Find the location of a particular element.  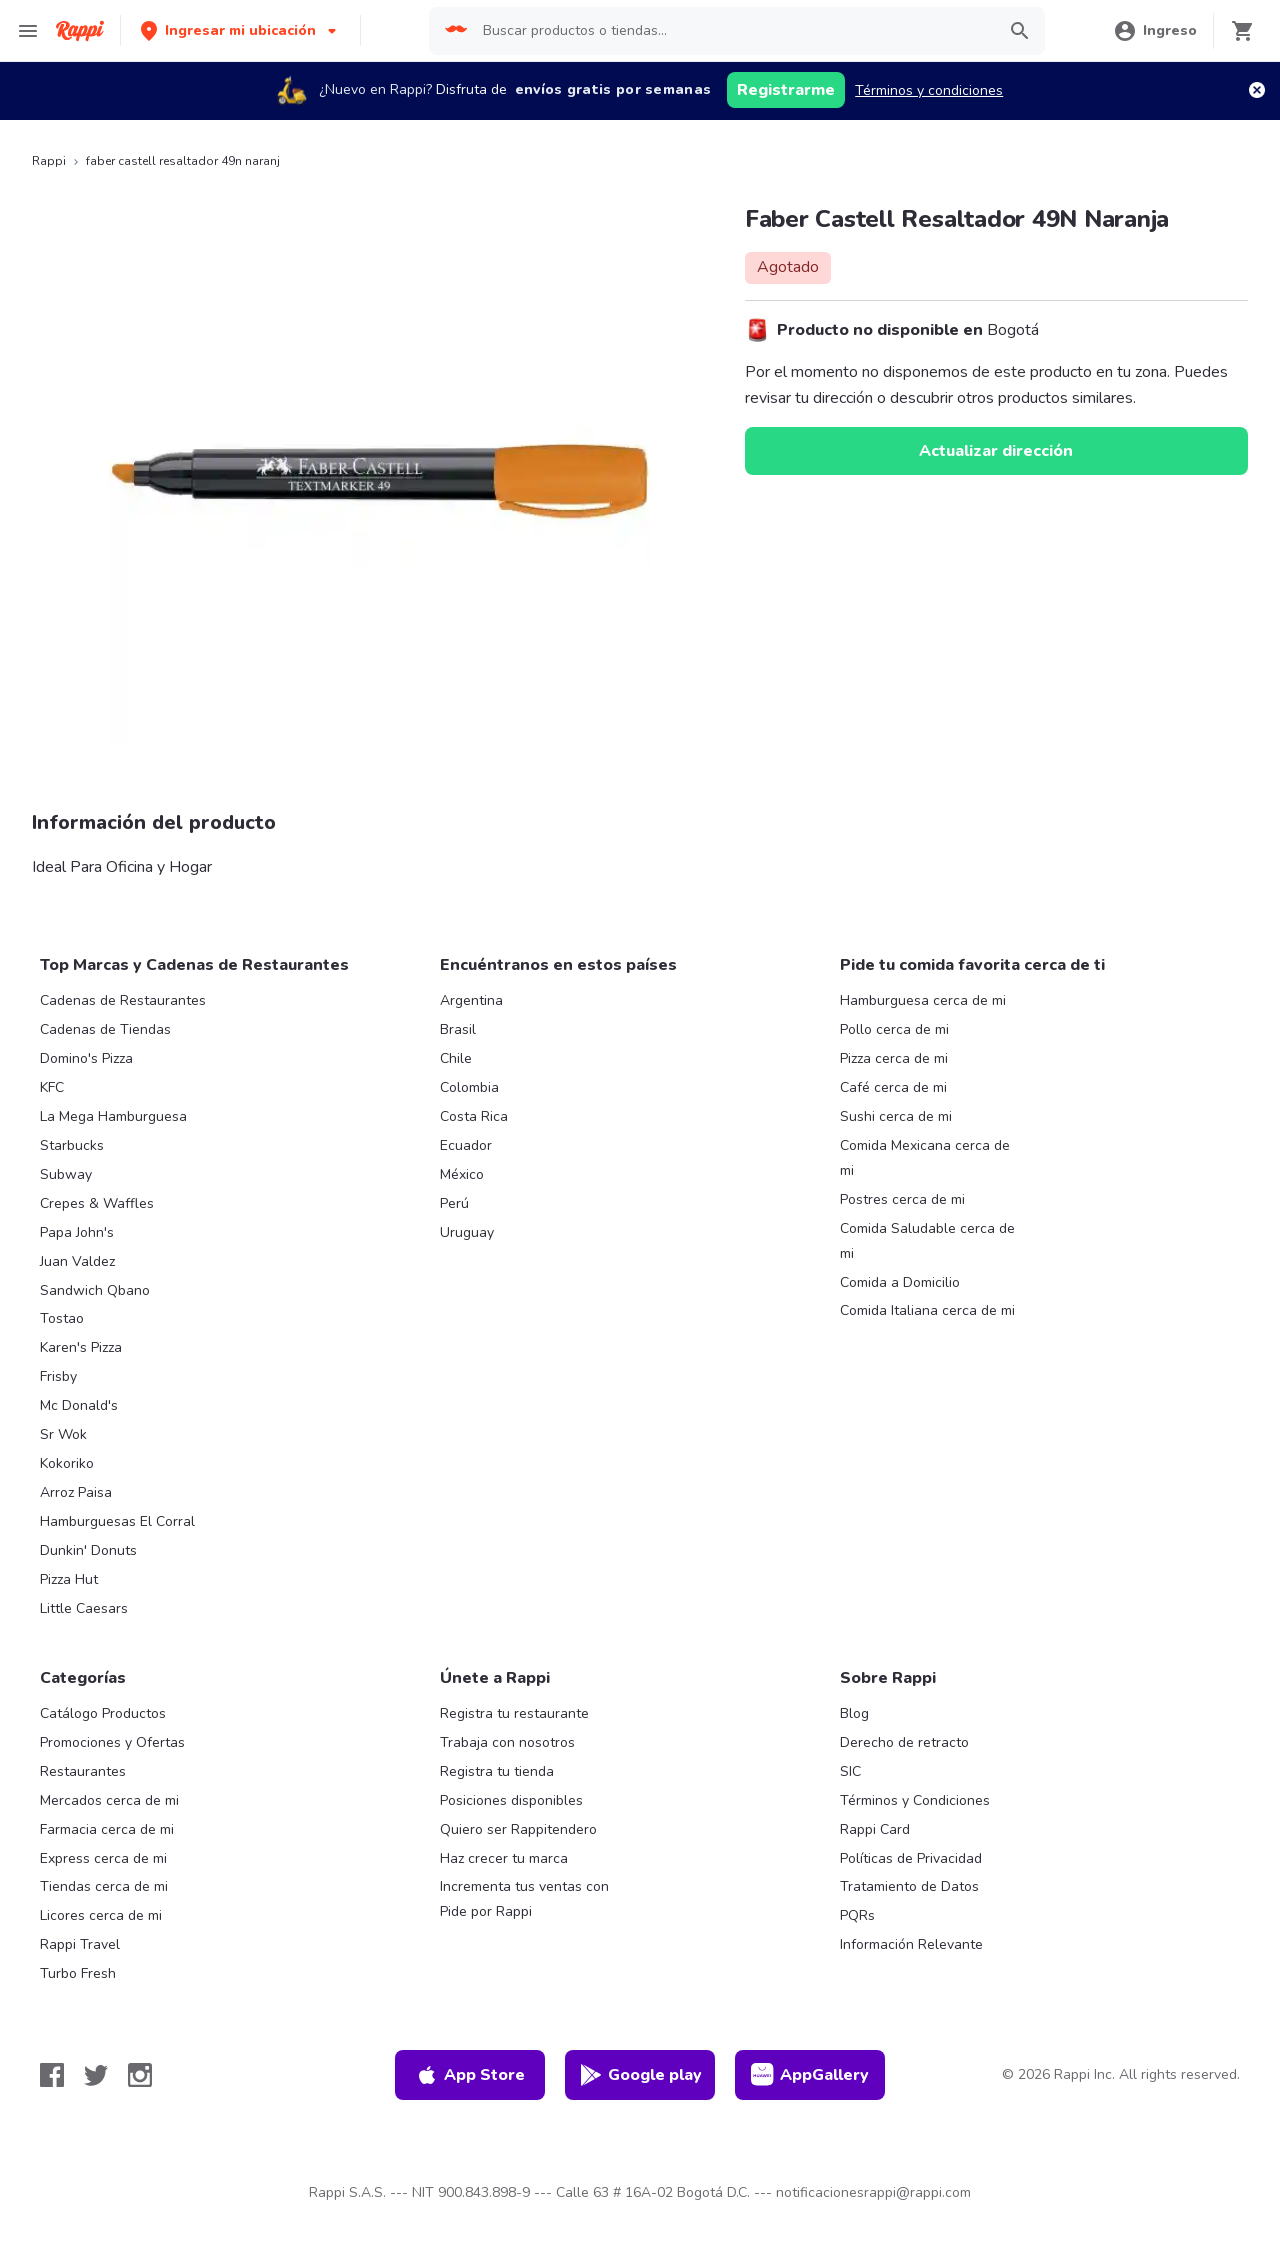

[button] is located at coordinates (240, 30).